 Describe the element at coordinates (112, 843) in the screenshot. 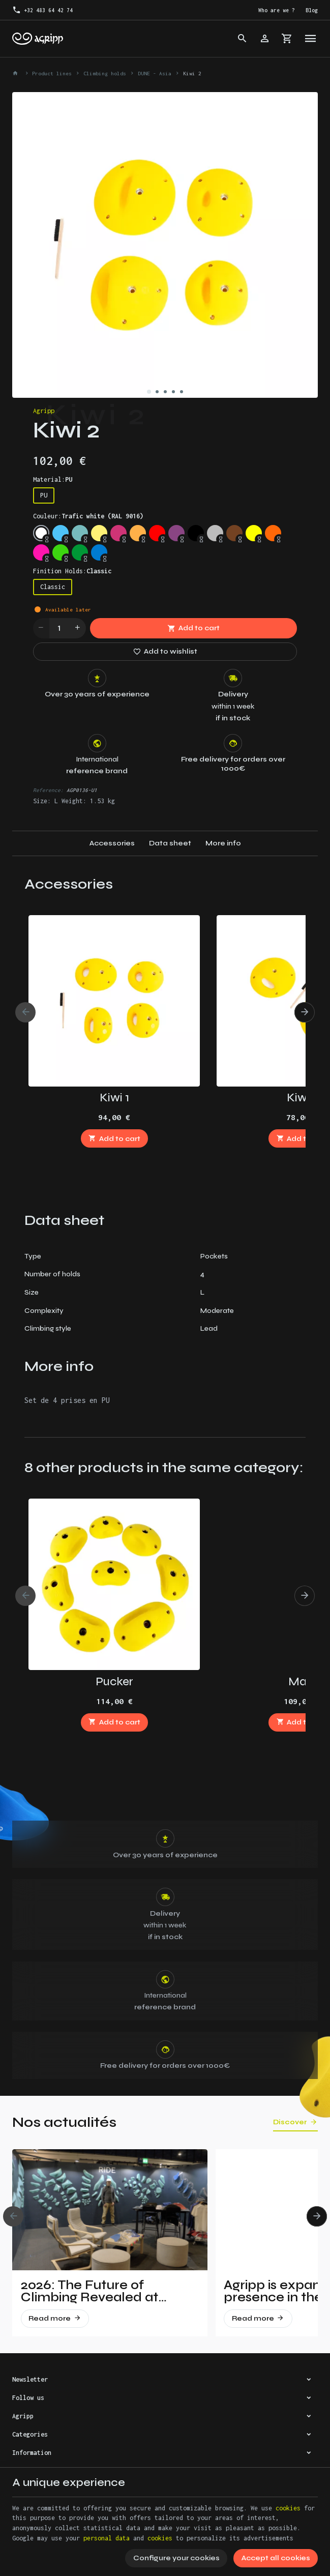

I see `Accessories` at that location.